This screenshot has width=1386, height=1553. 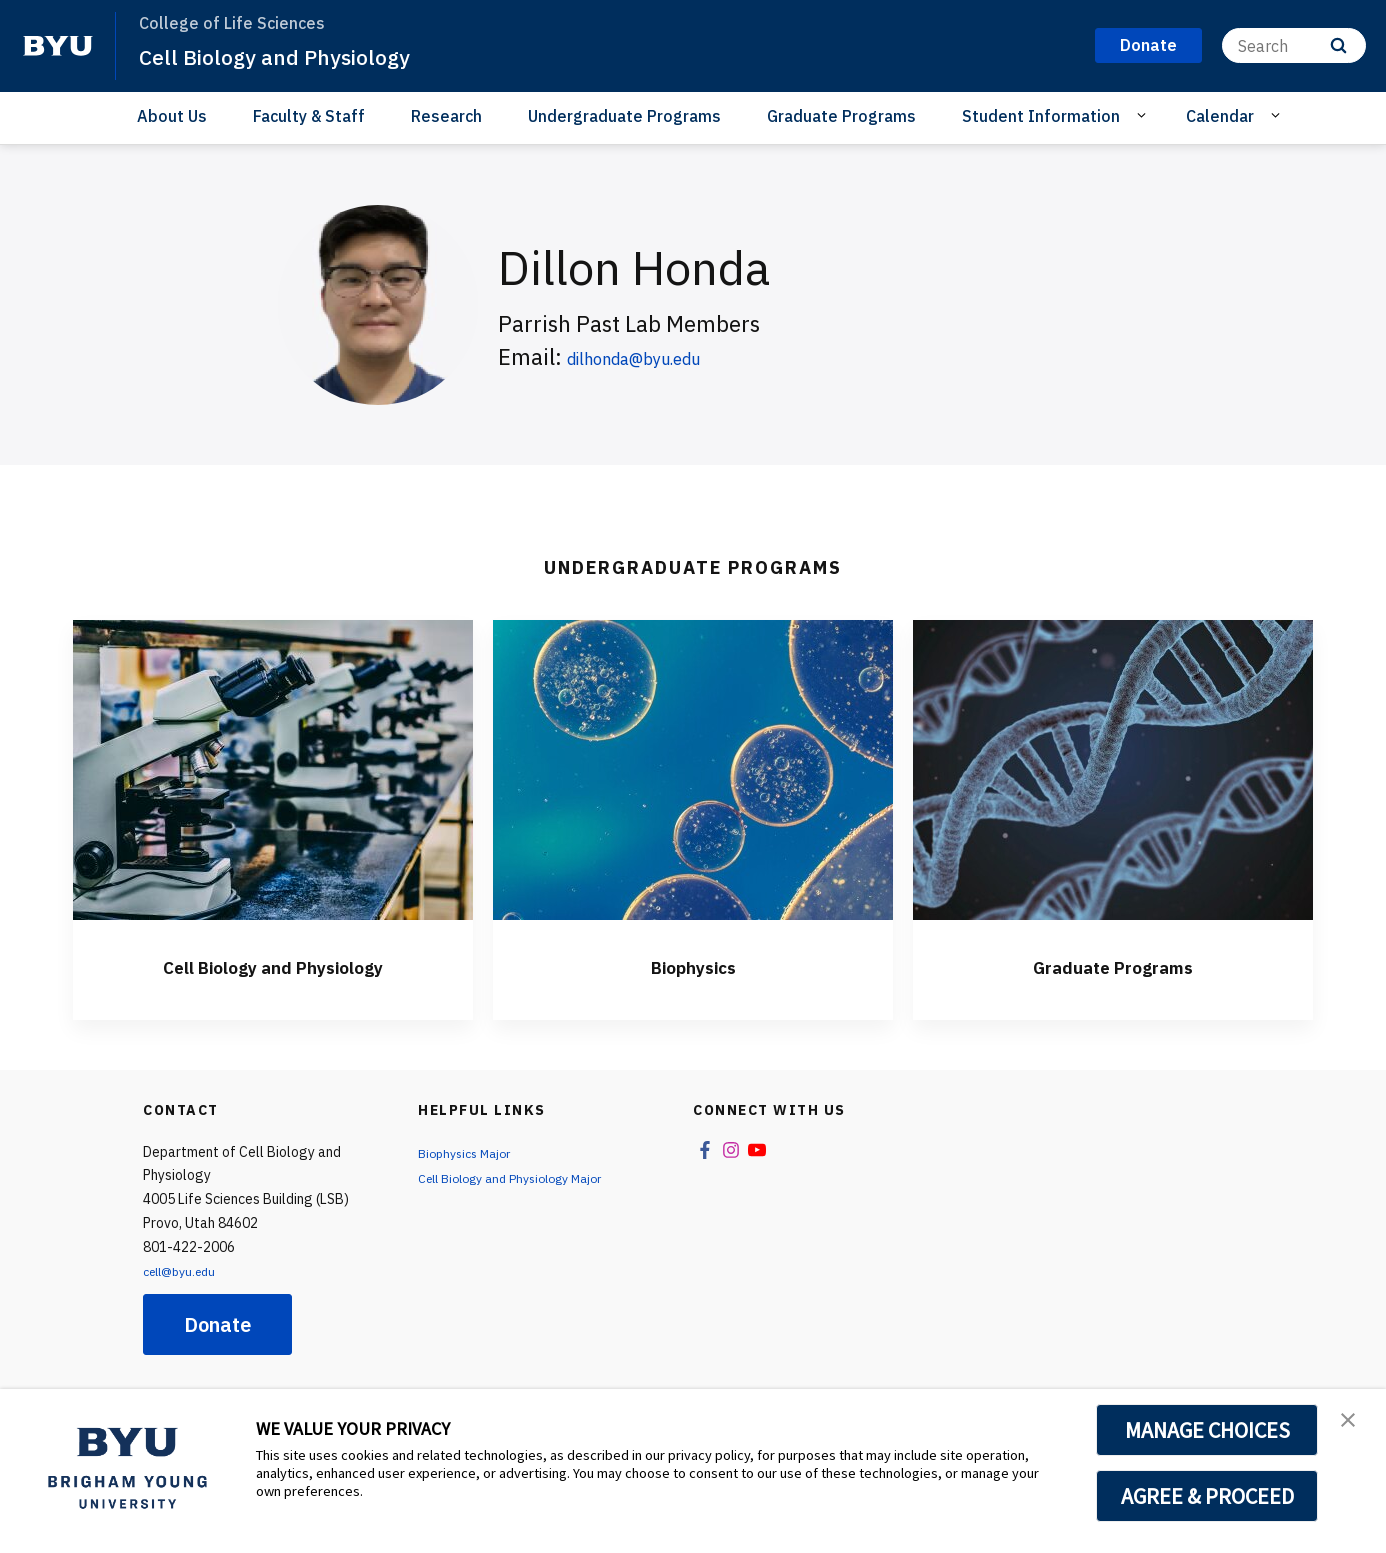 What do you see at coordinates (292, 56) in the screenshot?
I see `Cell Biology and Physiology` at bounding box center [292, 56].